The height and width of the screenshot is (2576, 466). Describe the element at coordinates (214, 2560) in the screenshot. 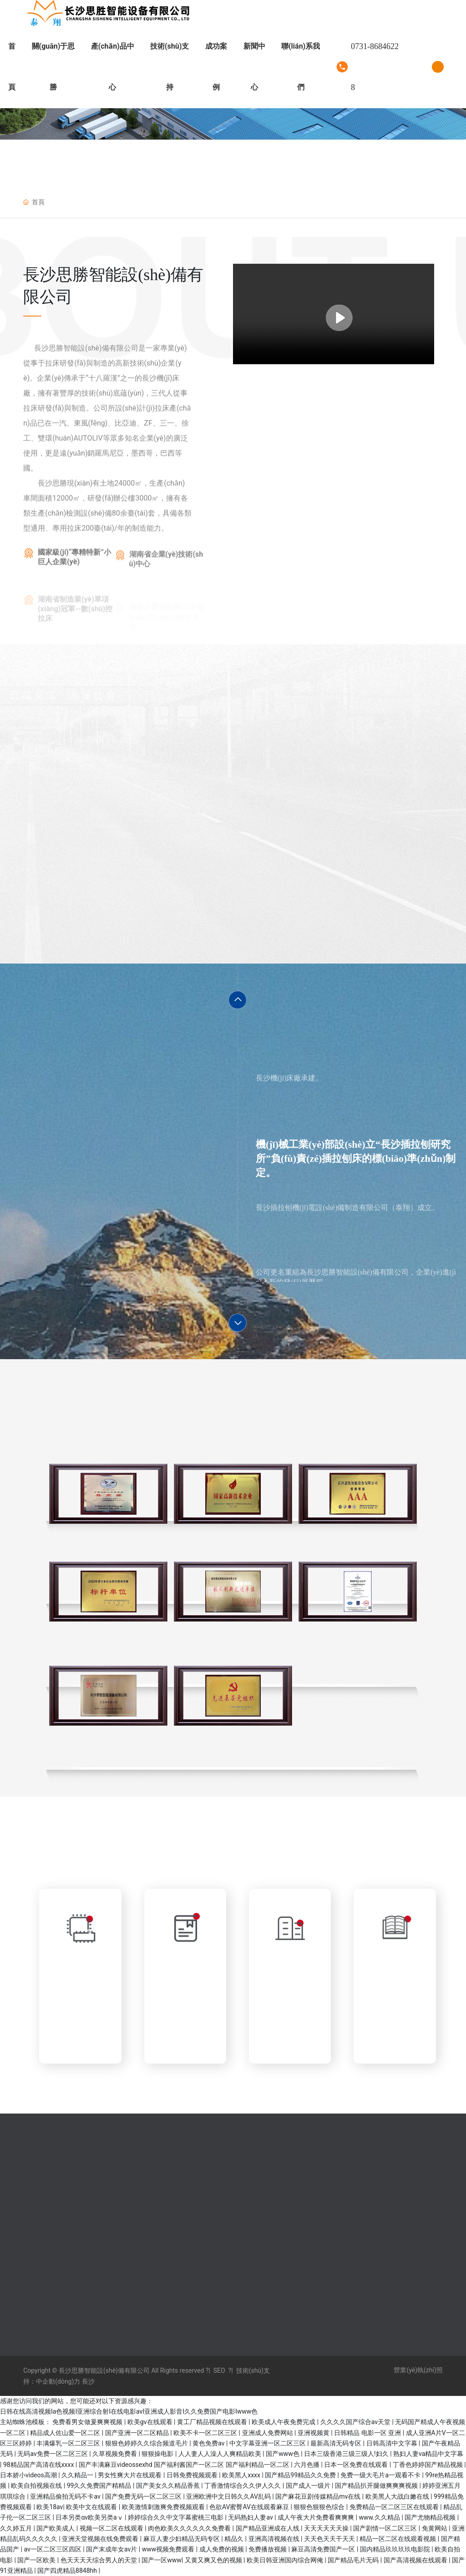

I see `又黄又爽又色的视频` at that location.